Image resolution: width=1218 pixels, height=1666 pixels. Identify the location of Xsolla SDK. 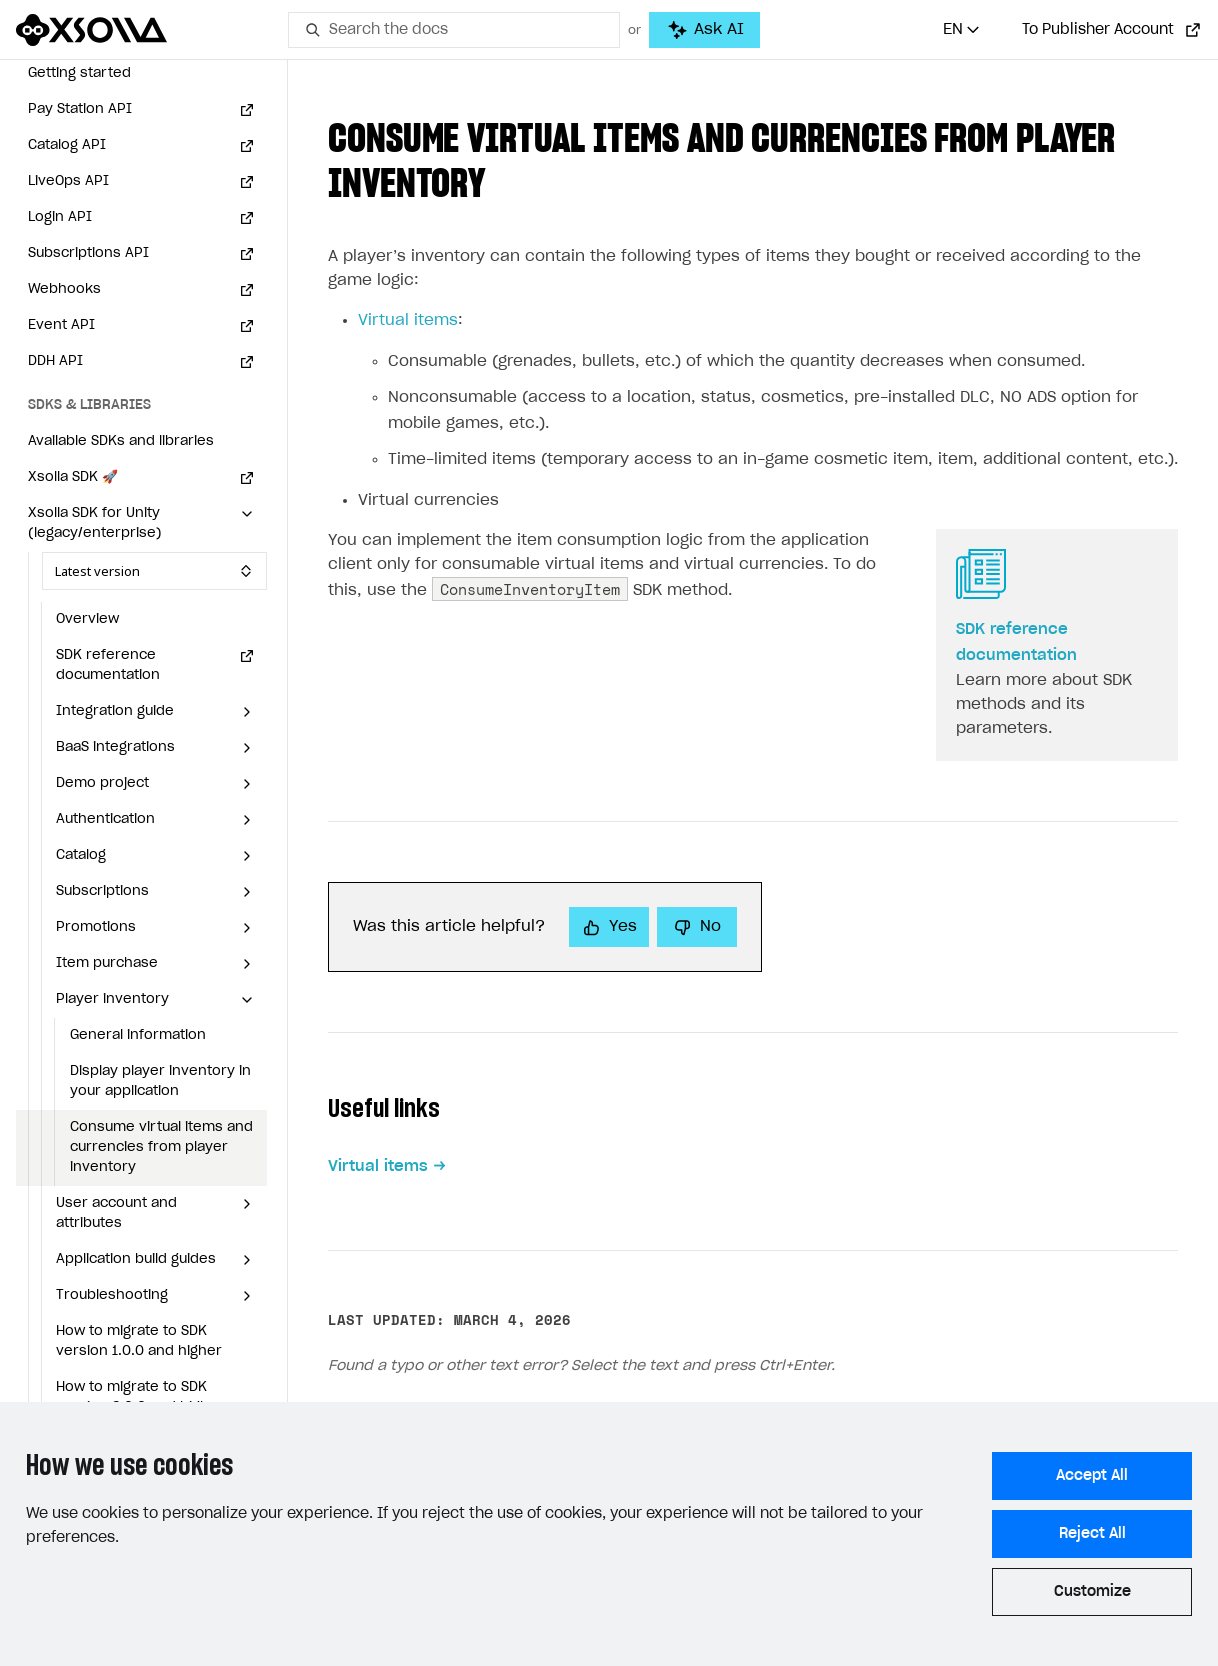
(73, 477).